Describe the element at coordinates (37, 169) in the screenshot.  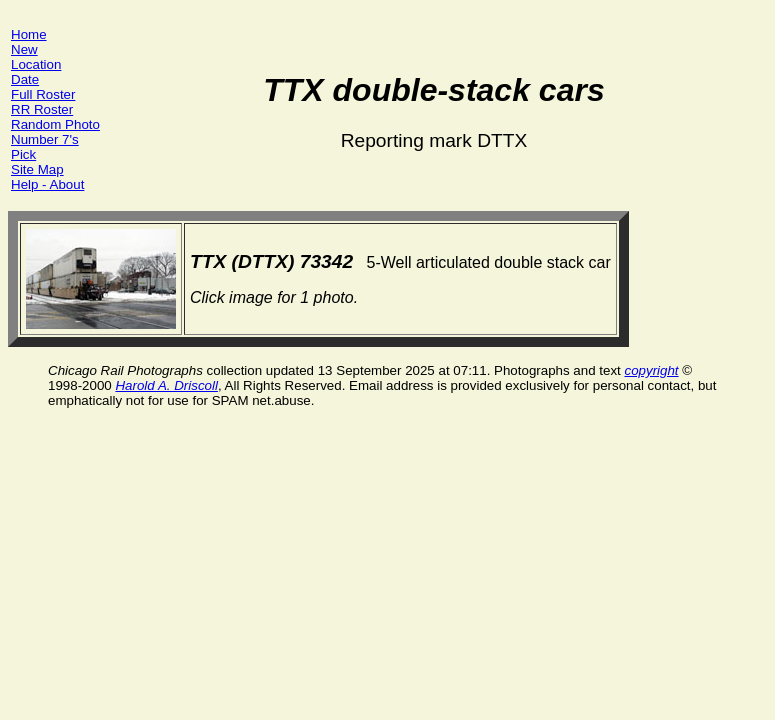
I see `Site Map` at that location.